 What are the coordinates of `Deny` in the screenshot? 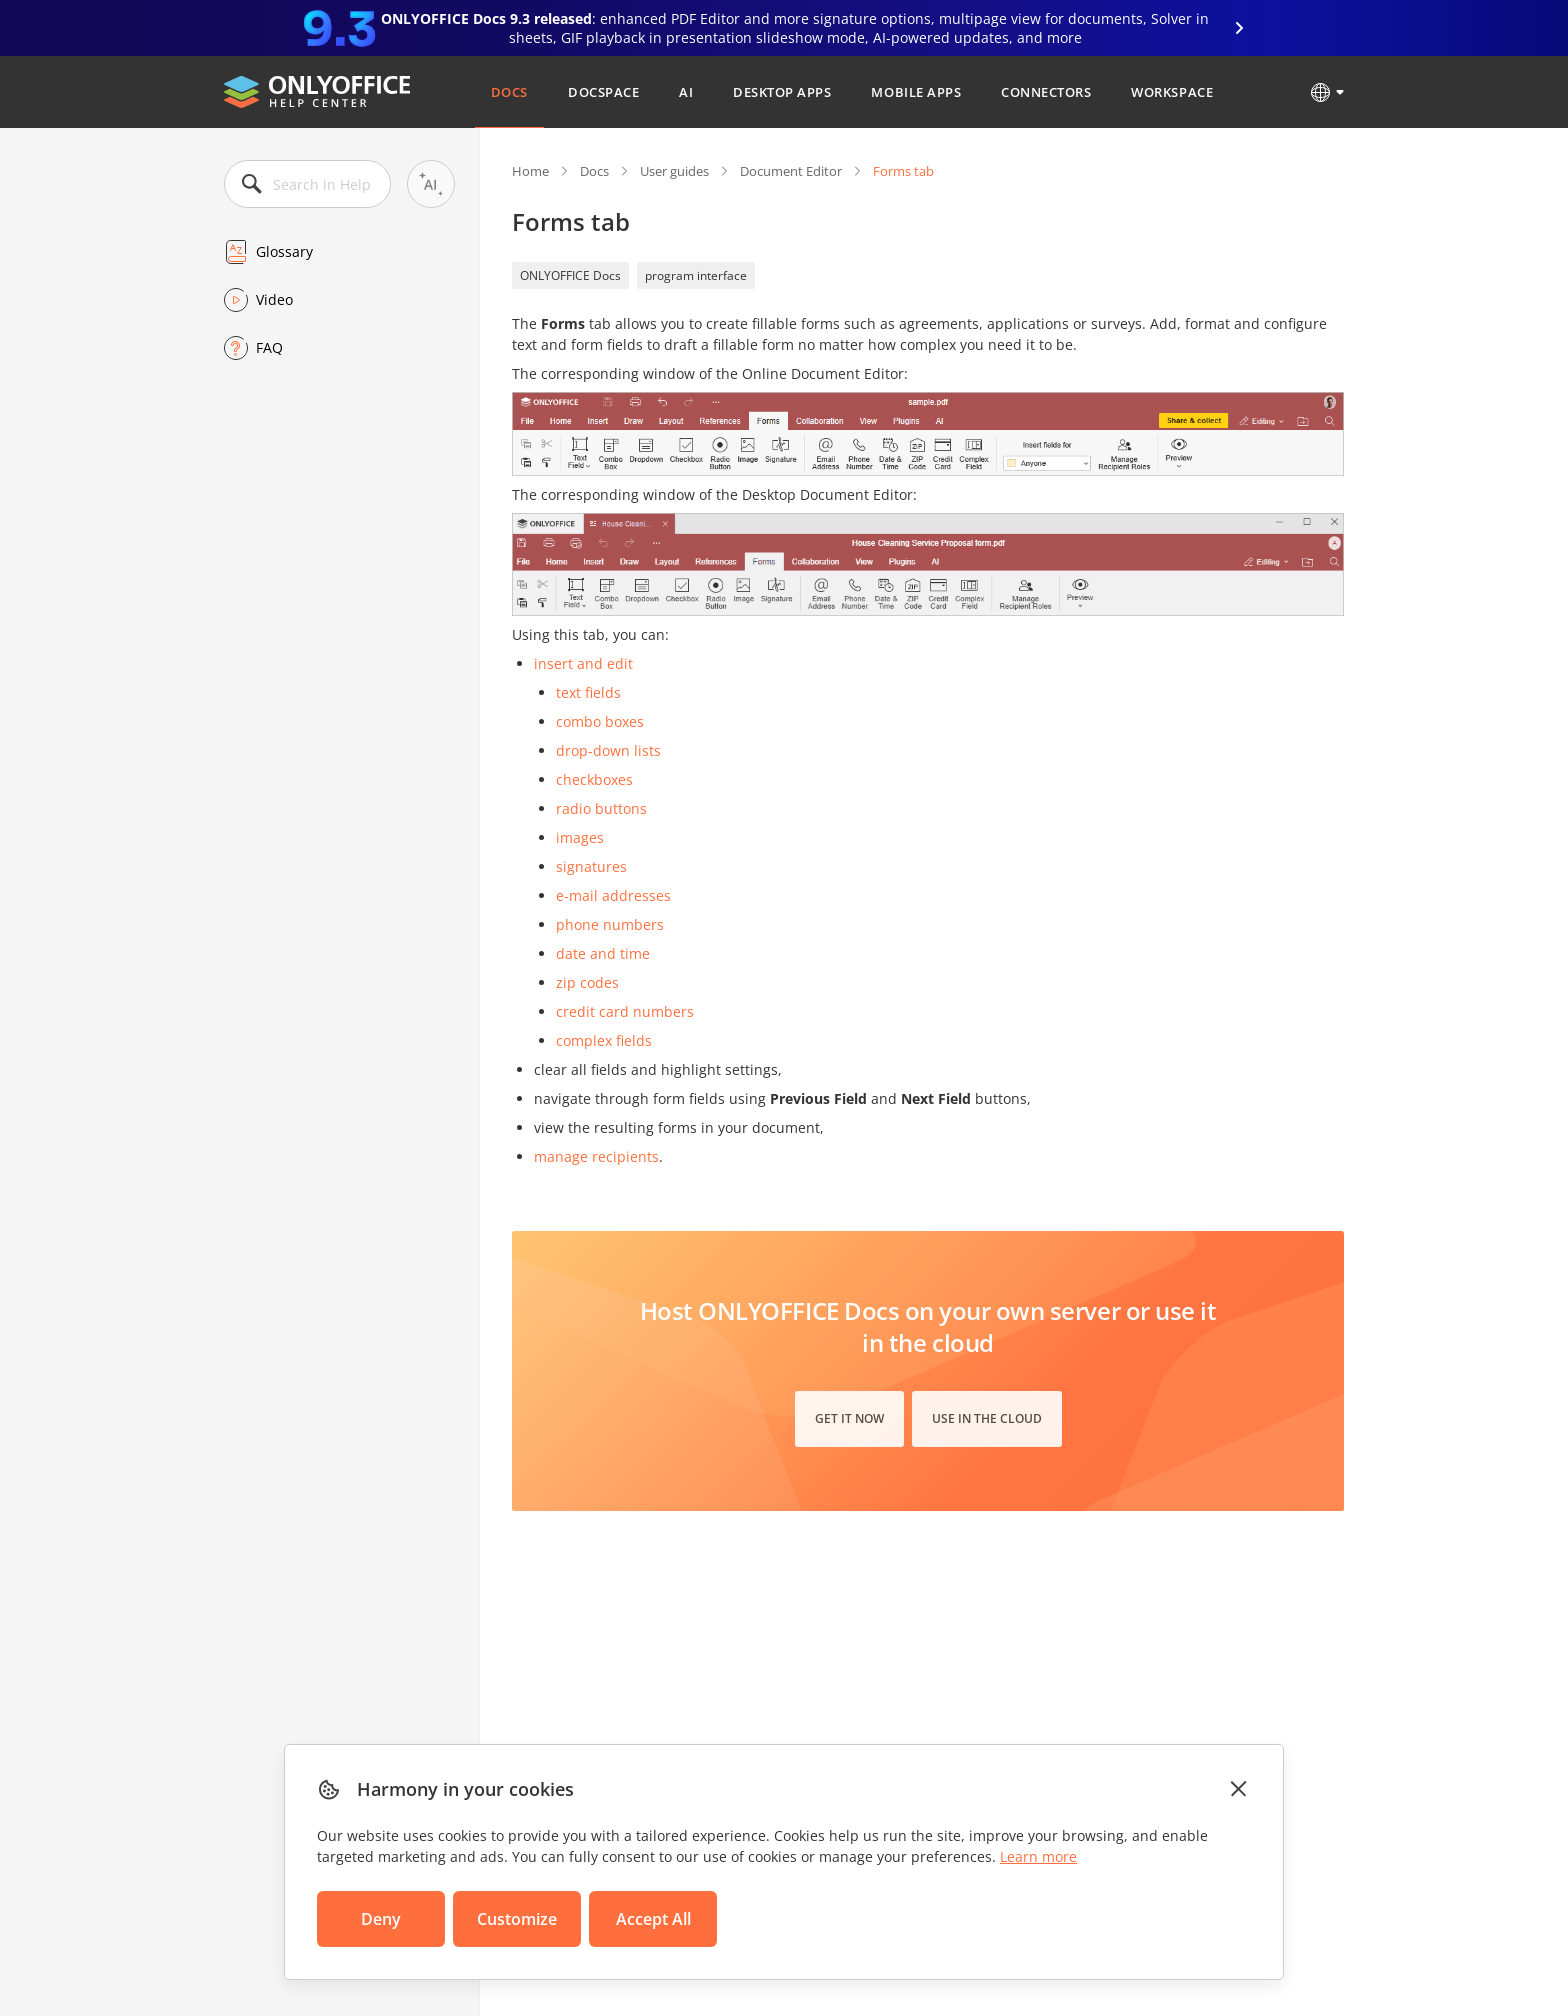 It's located at (381, 1919).